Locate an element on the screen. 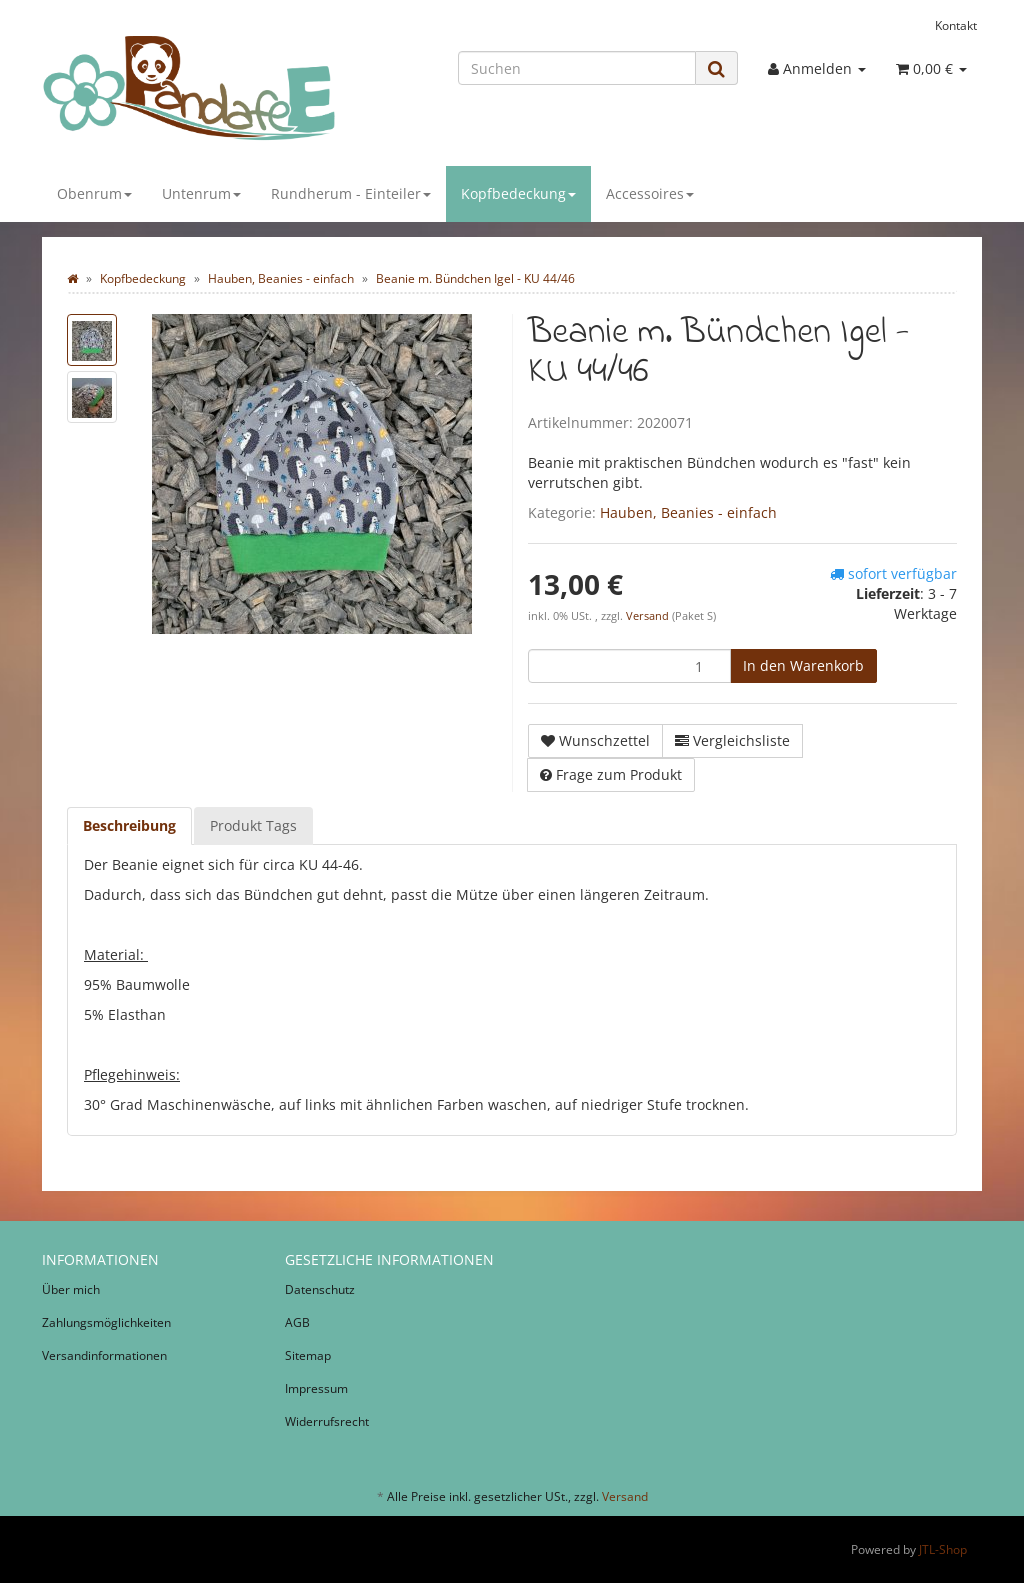  Hauben, Beanies - einfach is located at coordinates (688, 512).